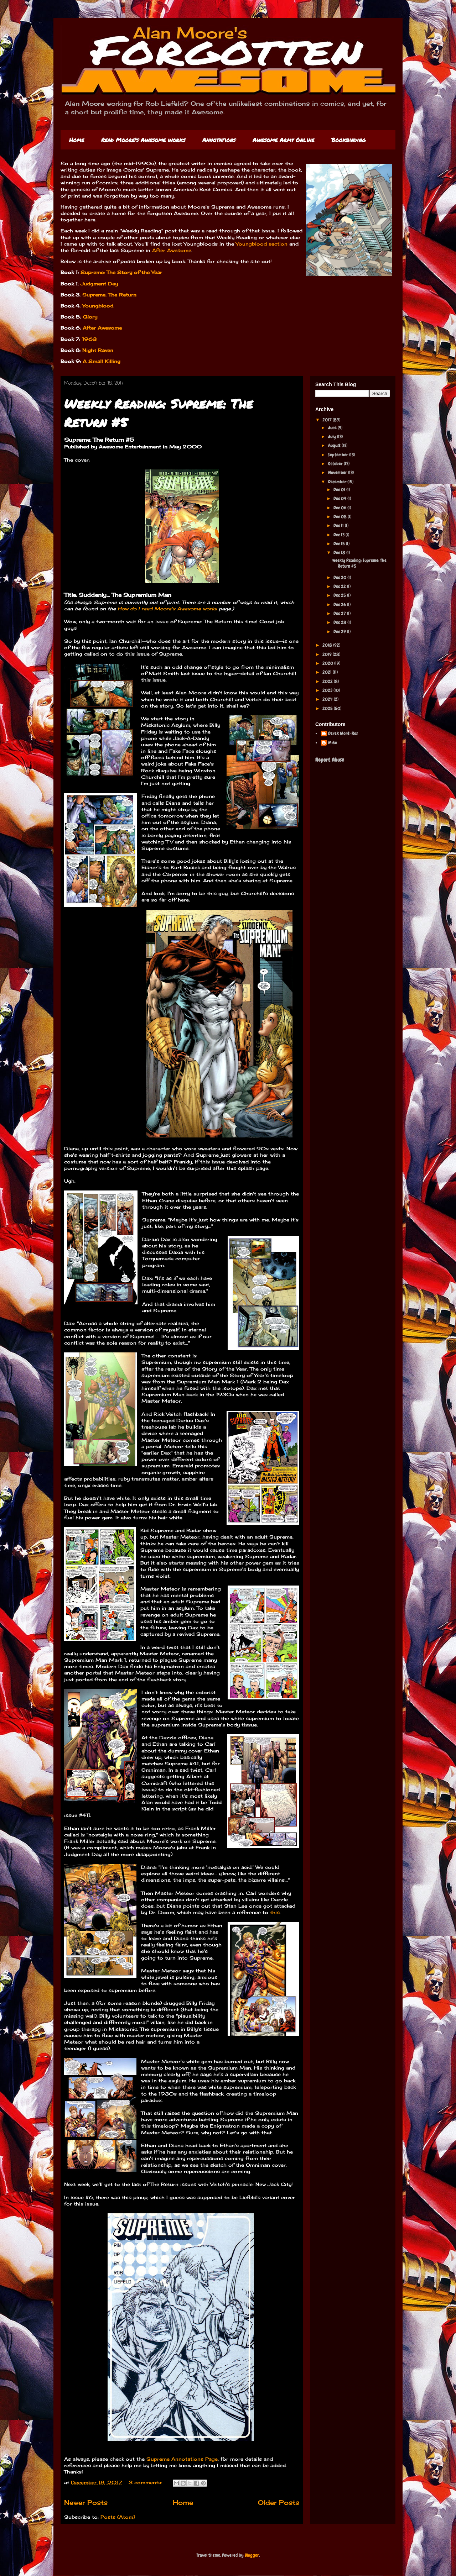  Describe the element at coordinates (327, 654) in the screenshot. I see `2019` at that location.